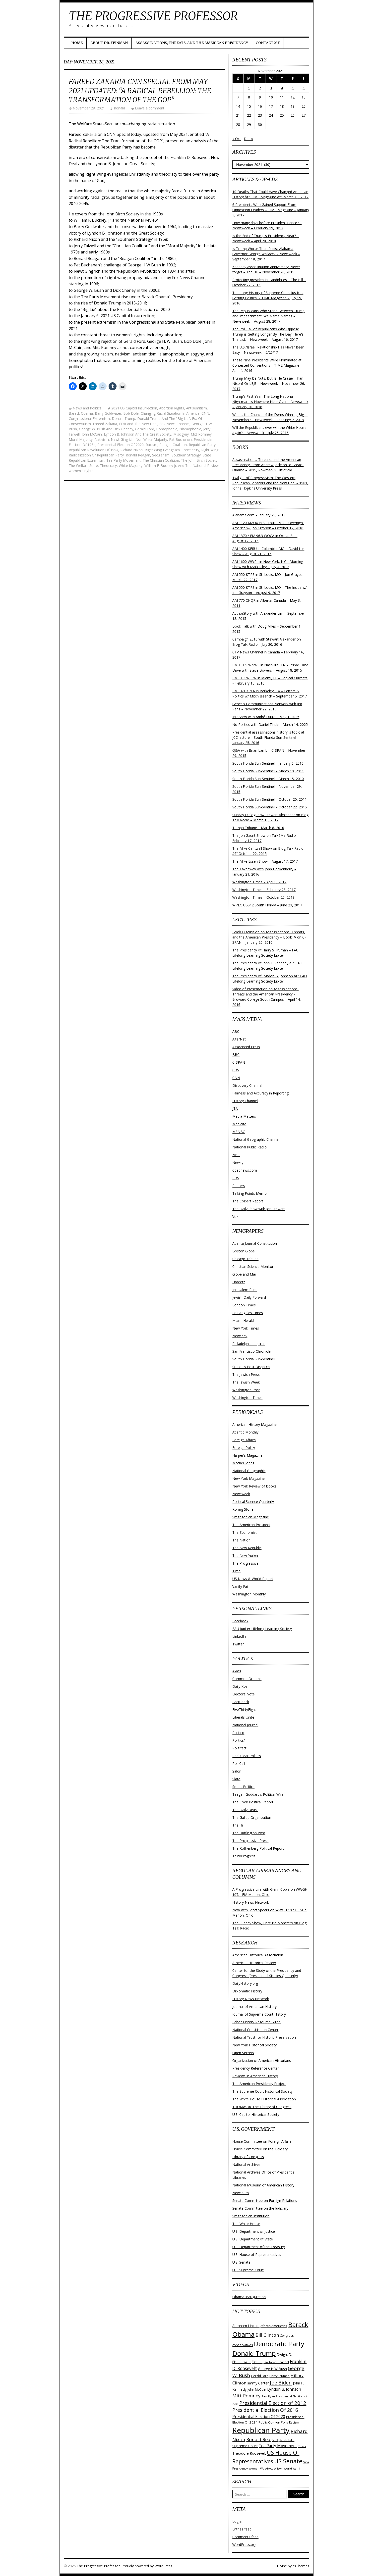 Image resolution: width=373 pixels, height=2576 pixels. I want to click on Assassinations, Threats, and the American Presidency, so click(191, 43).